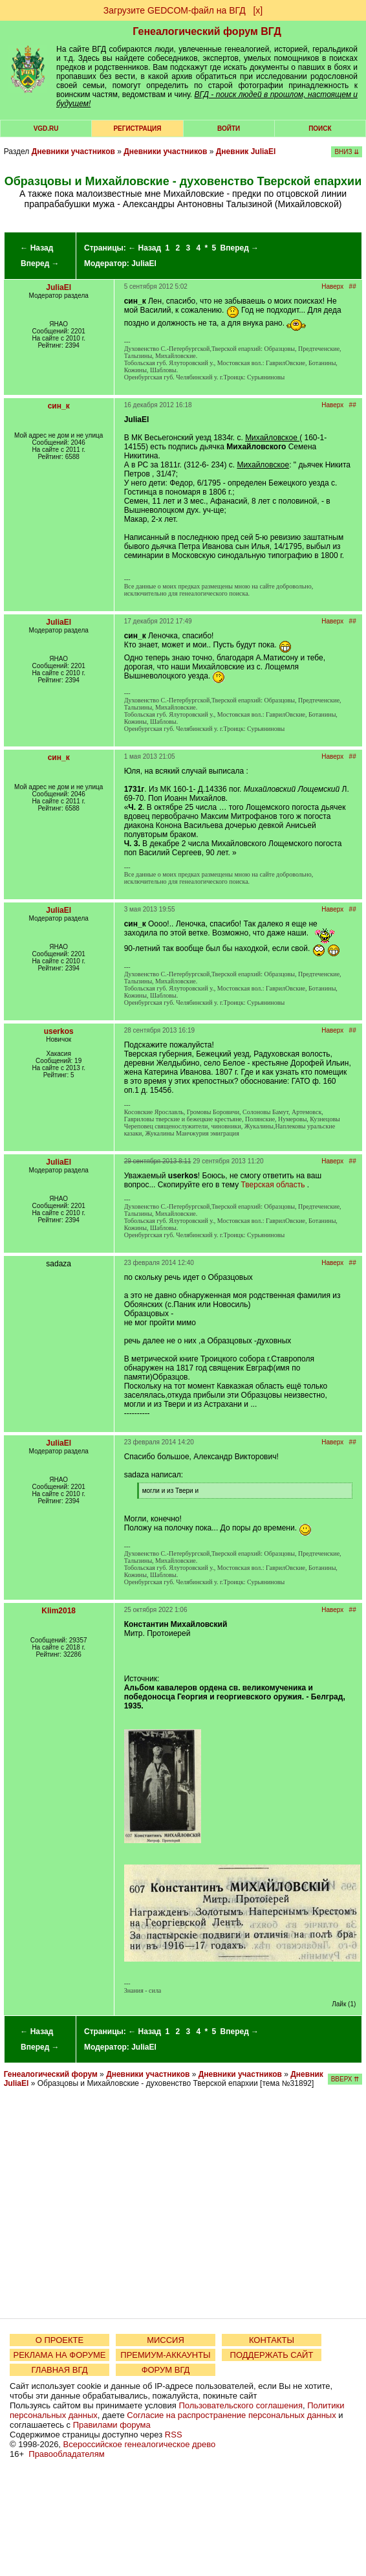 Image resolution: width=366 pixels, height=2576 pixels. Describe the element at coordinates (174, 10) in the screenshot. I see `Загрузите GEDCOM-файл на ВГД` at that location.